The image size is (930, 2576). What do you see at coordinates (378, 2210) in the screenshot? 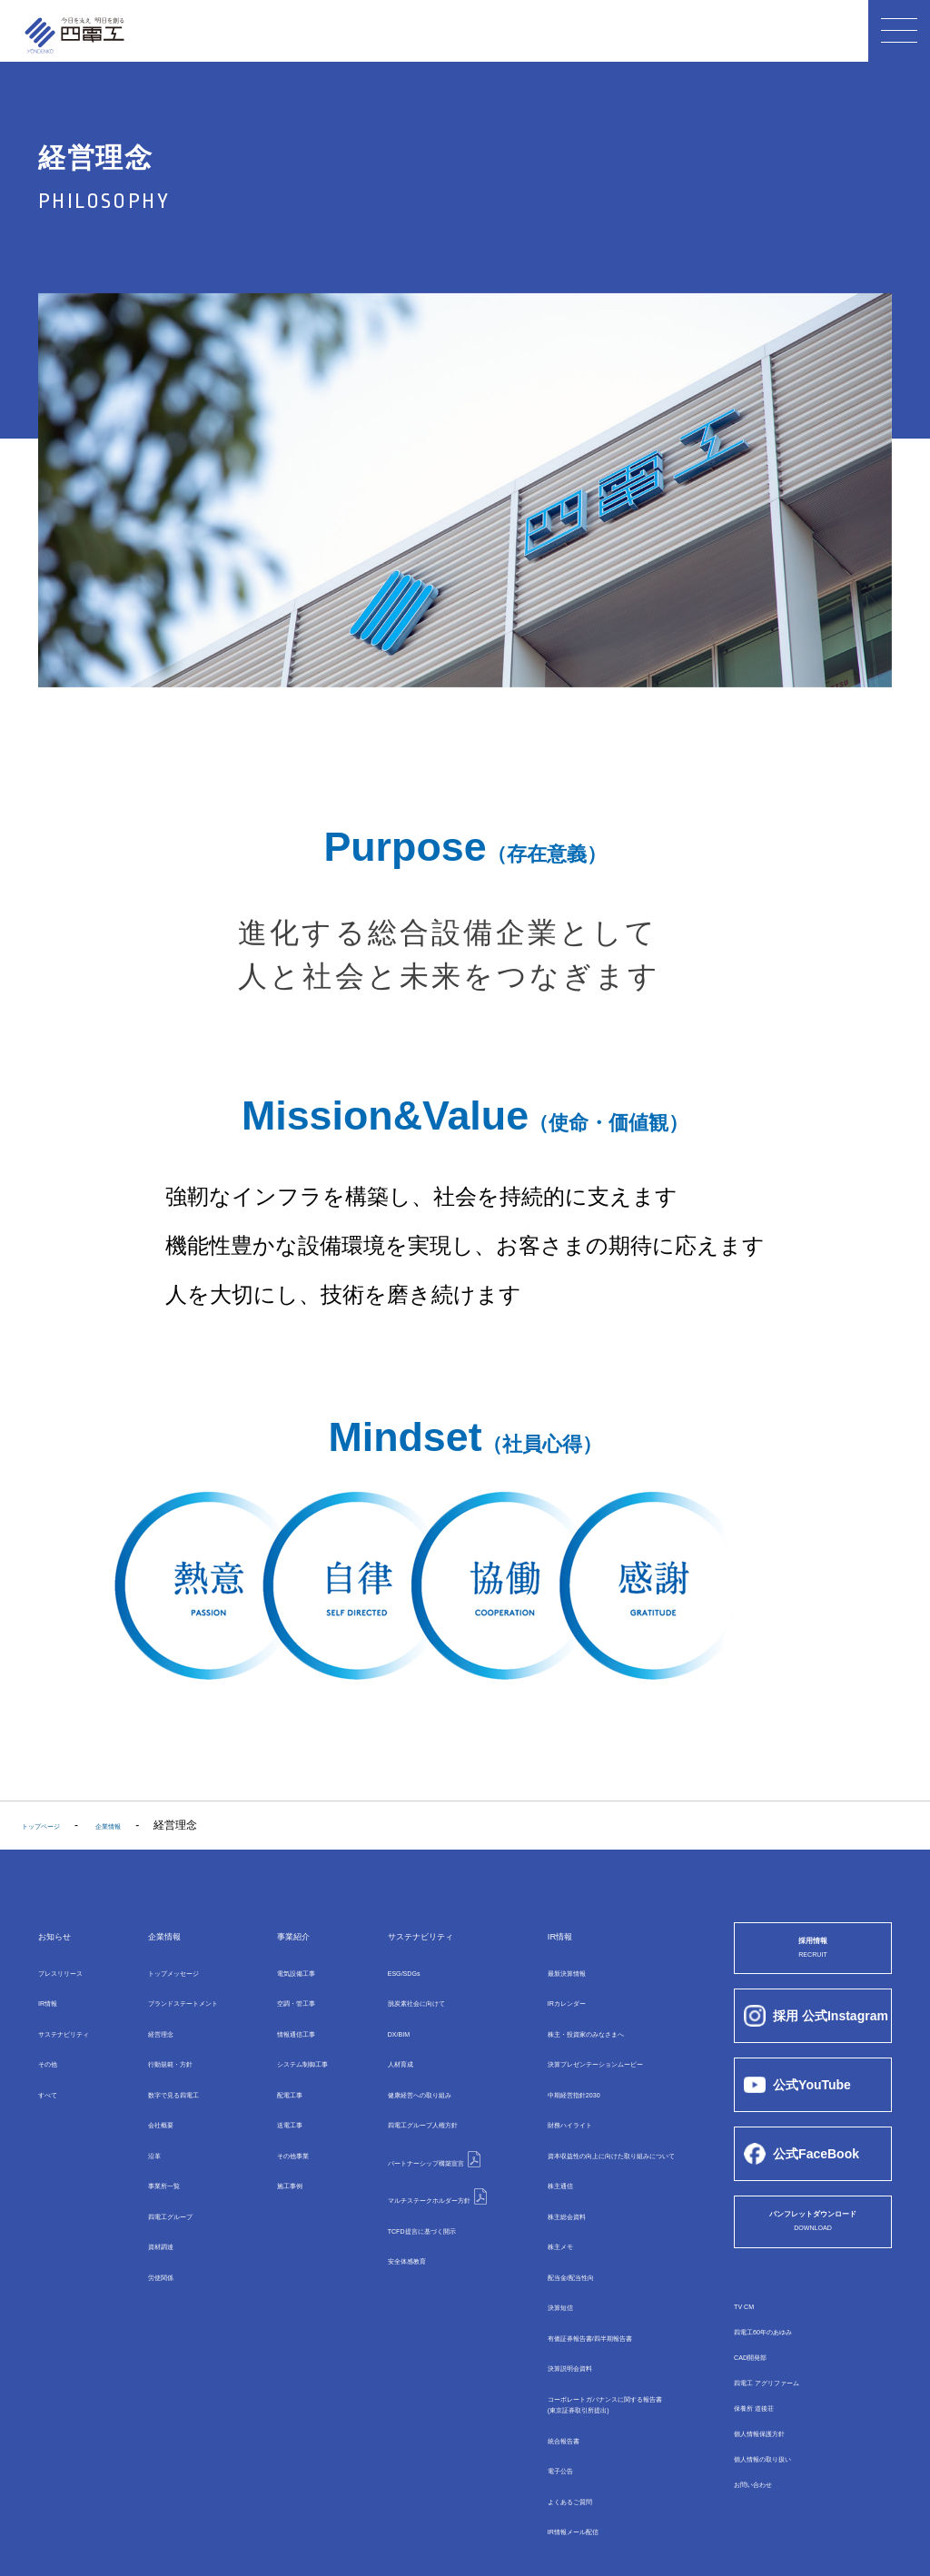
I see `安全体感教育` at bounding box center [378, 2210].